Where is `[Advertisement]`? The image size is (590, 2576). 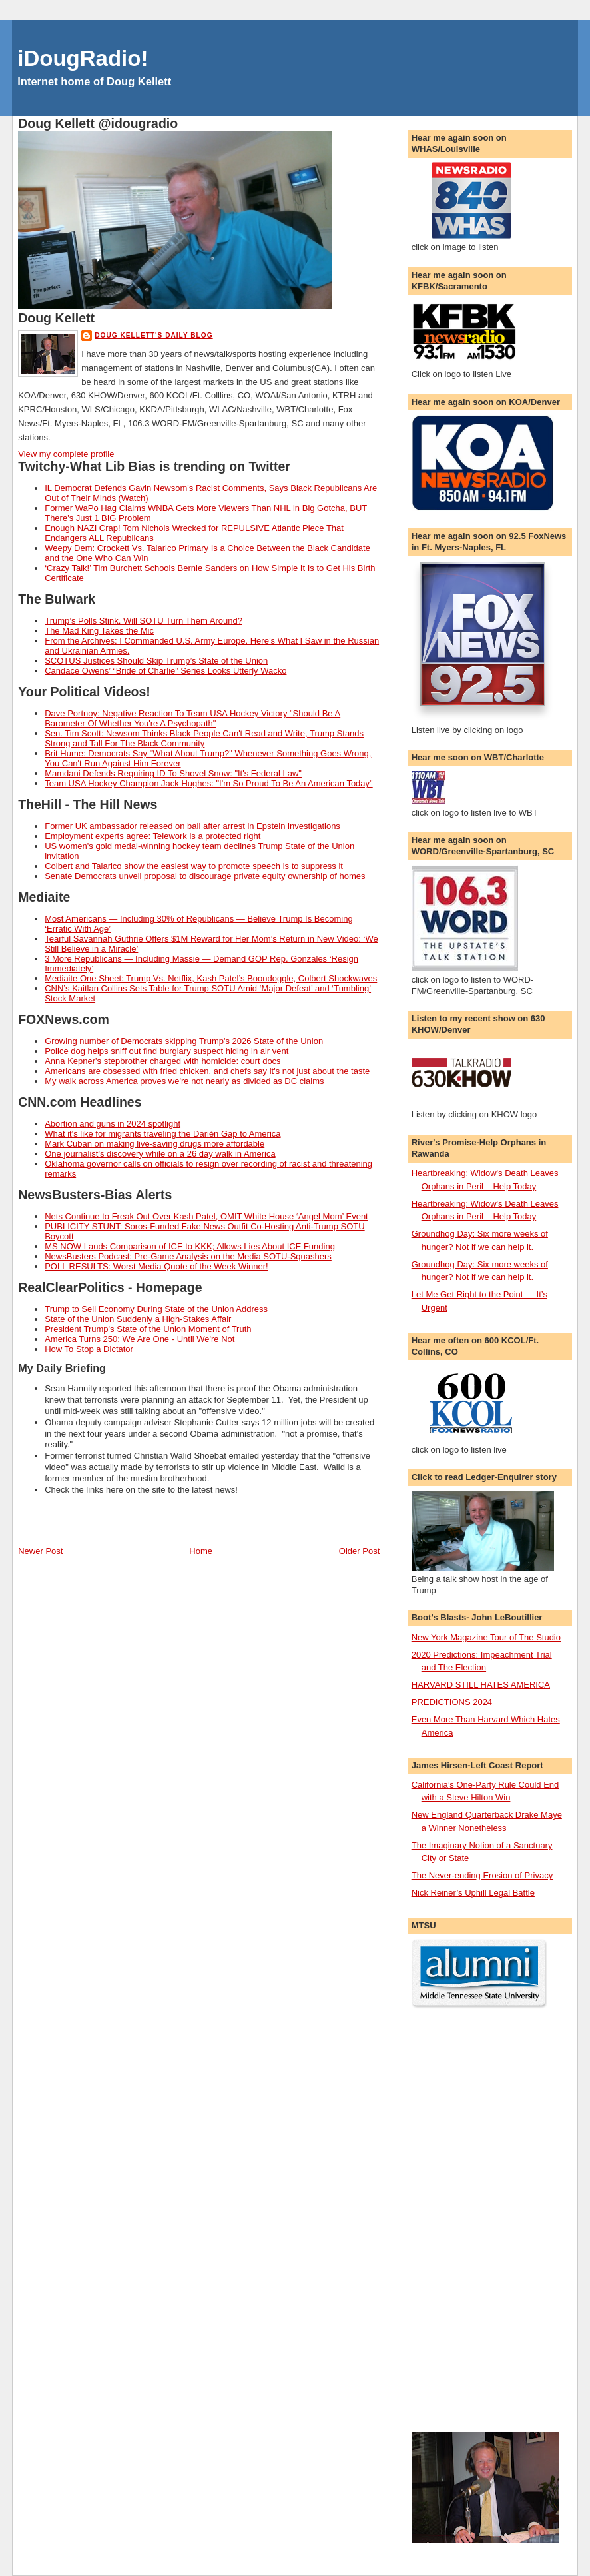 [Advertisement] is located at coordinates (465, 2221).